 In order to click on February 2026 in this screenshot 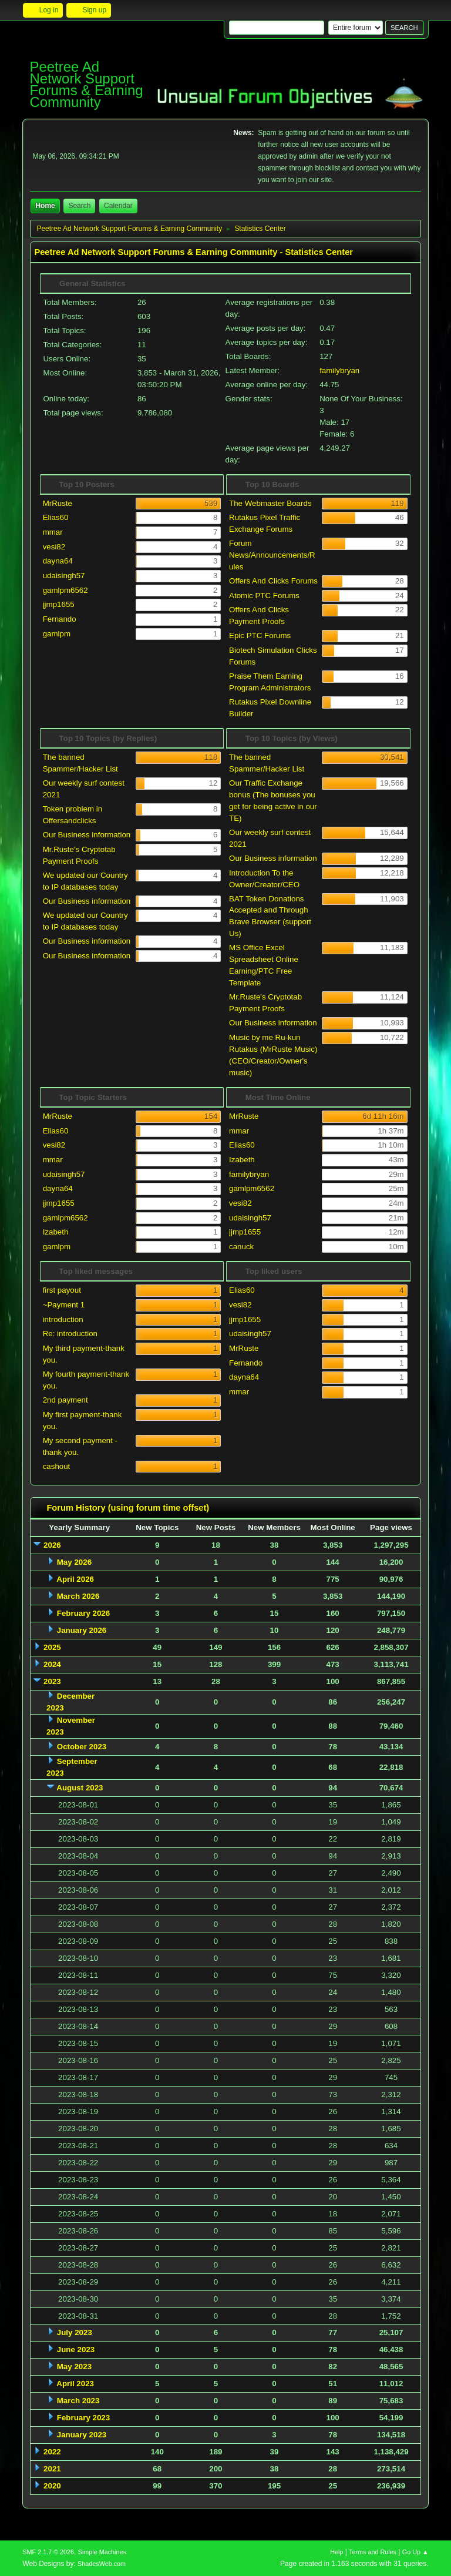, I will do `click(83, 1613)`.